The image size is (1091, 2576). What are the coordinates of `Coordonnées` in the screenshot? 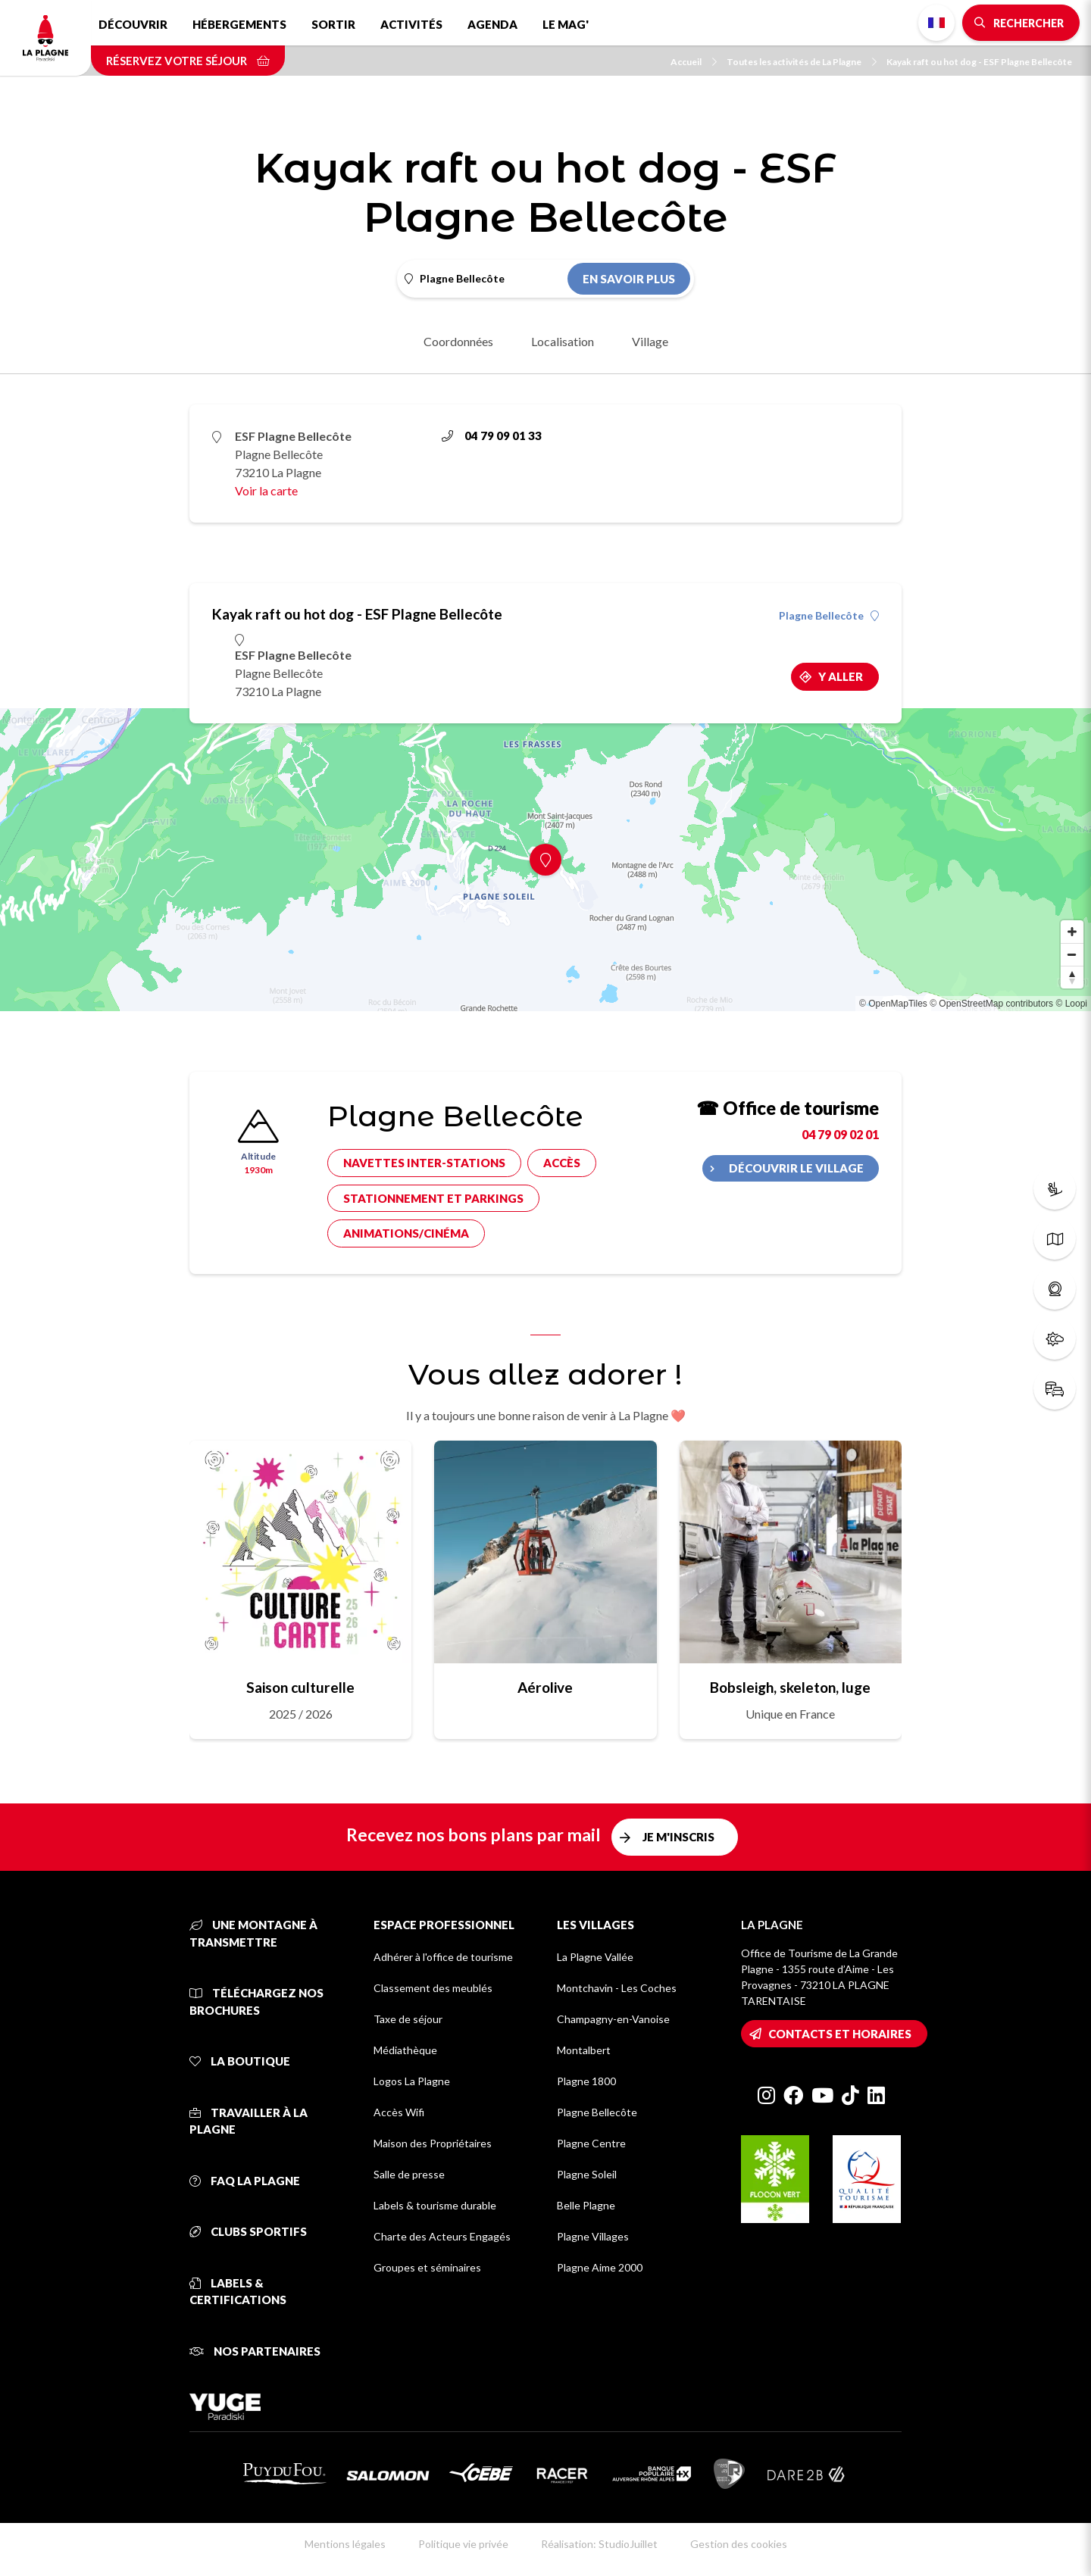 It's located at (458, 341).